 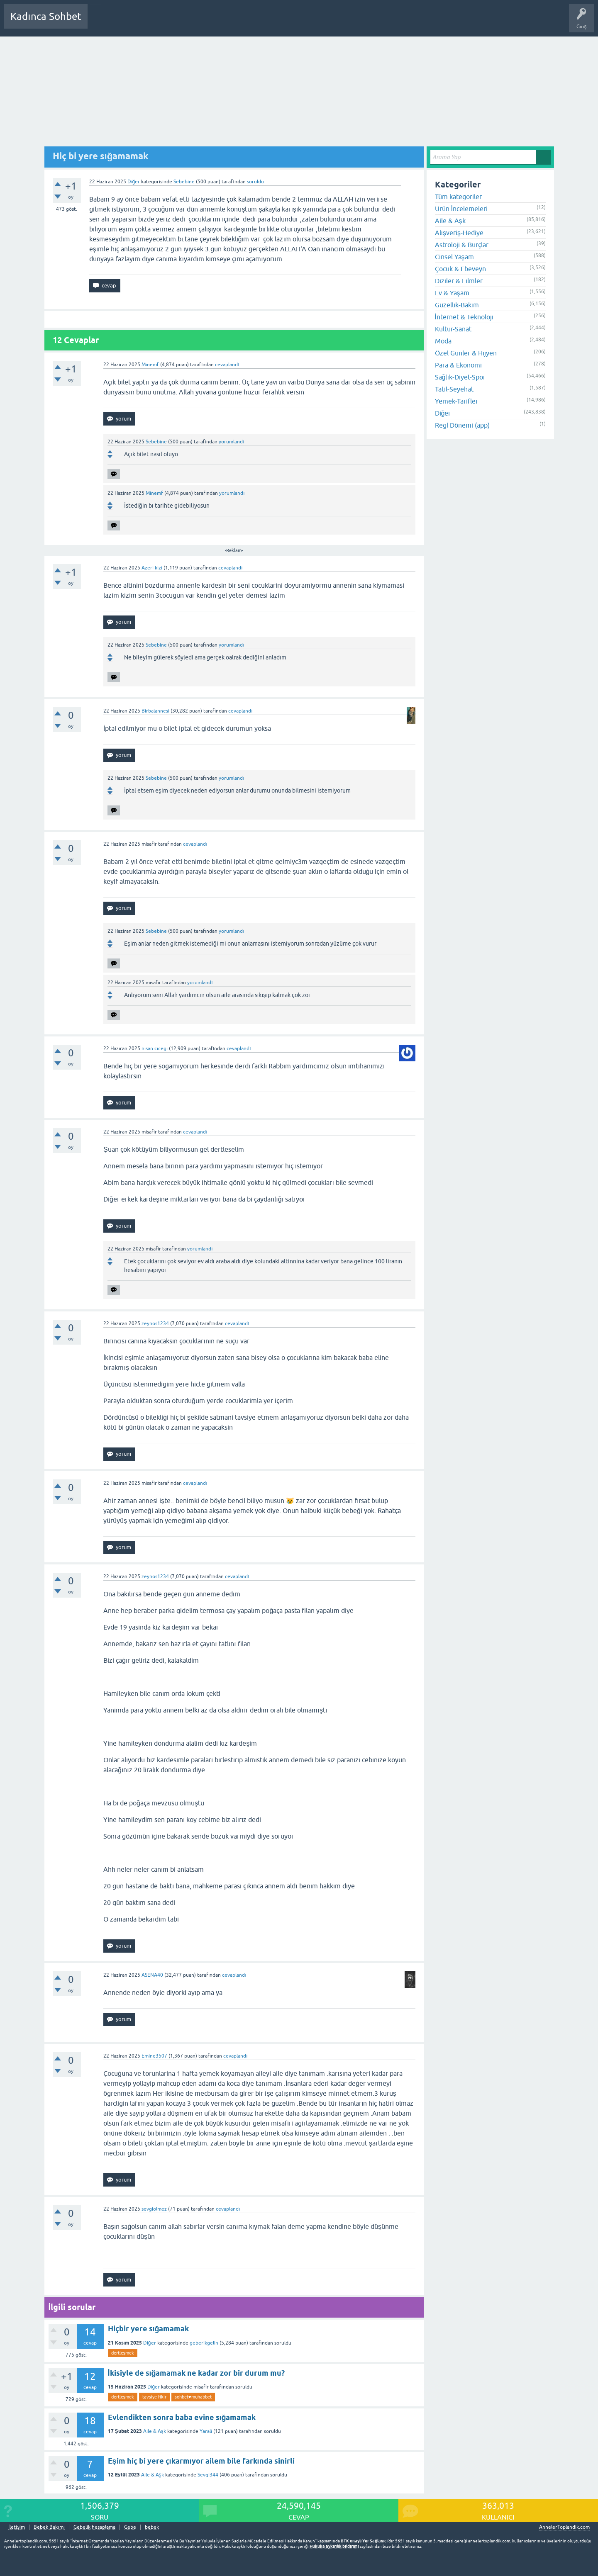 What do you see at coordinates (154, 2396) in the screenshot?
I see `tavsiye-fikir` at bounding box center [154, 2396].